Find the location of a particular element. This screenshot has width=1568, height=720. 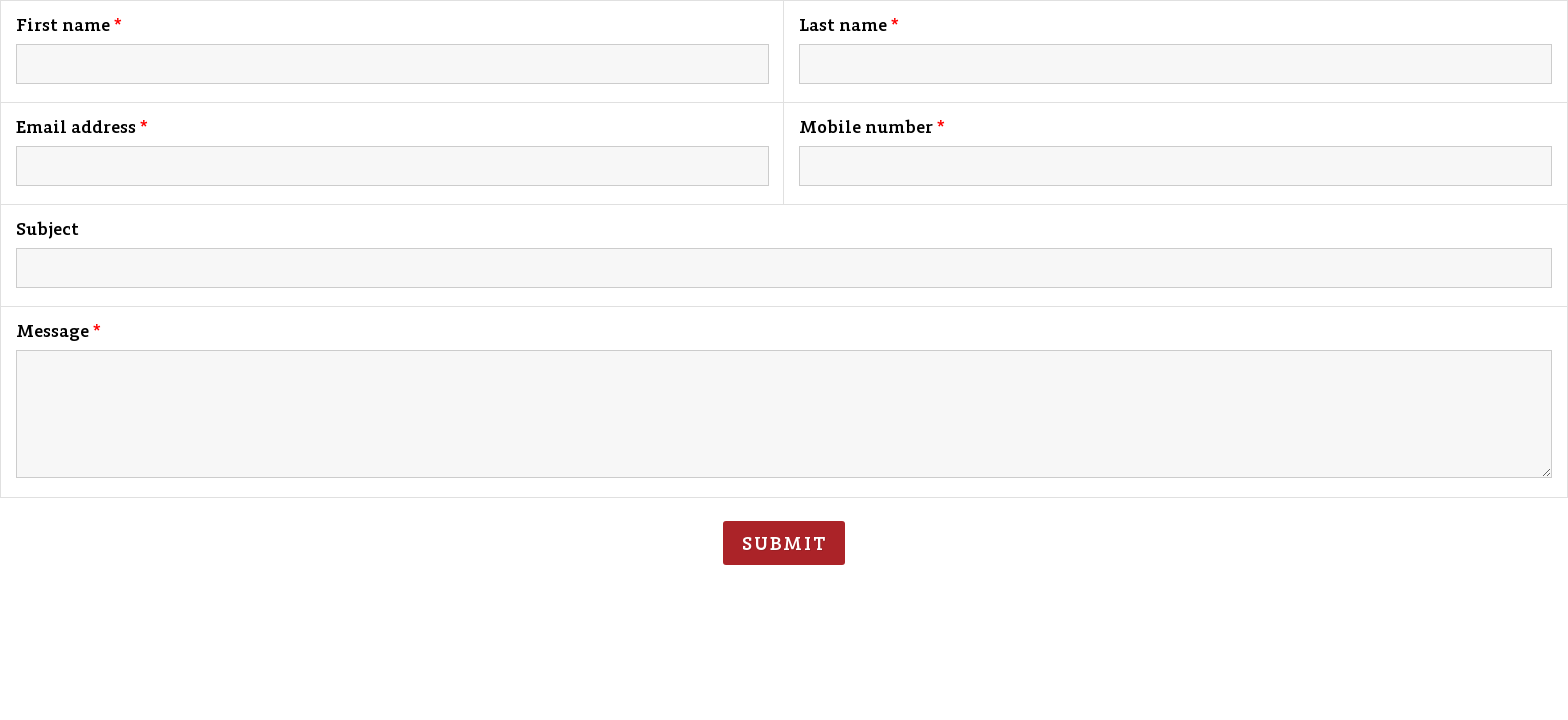

Email address is located at coordinates (76, 127).